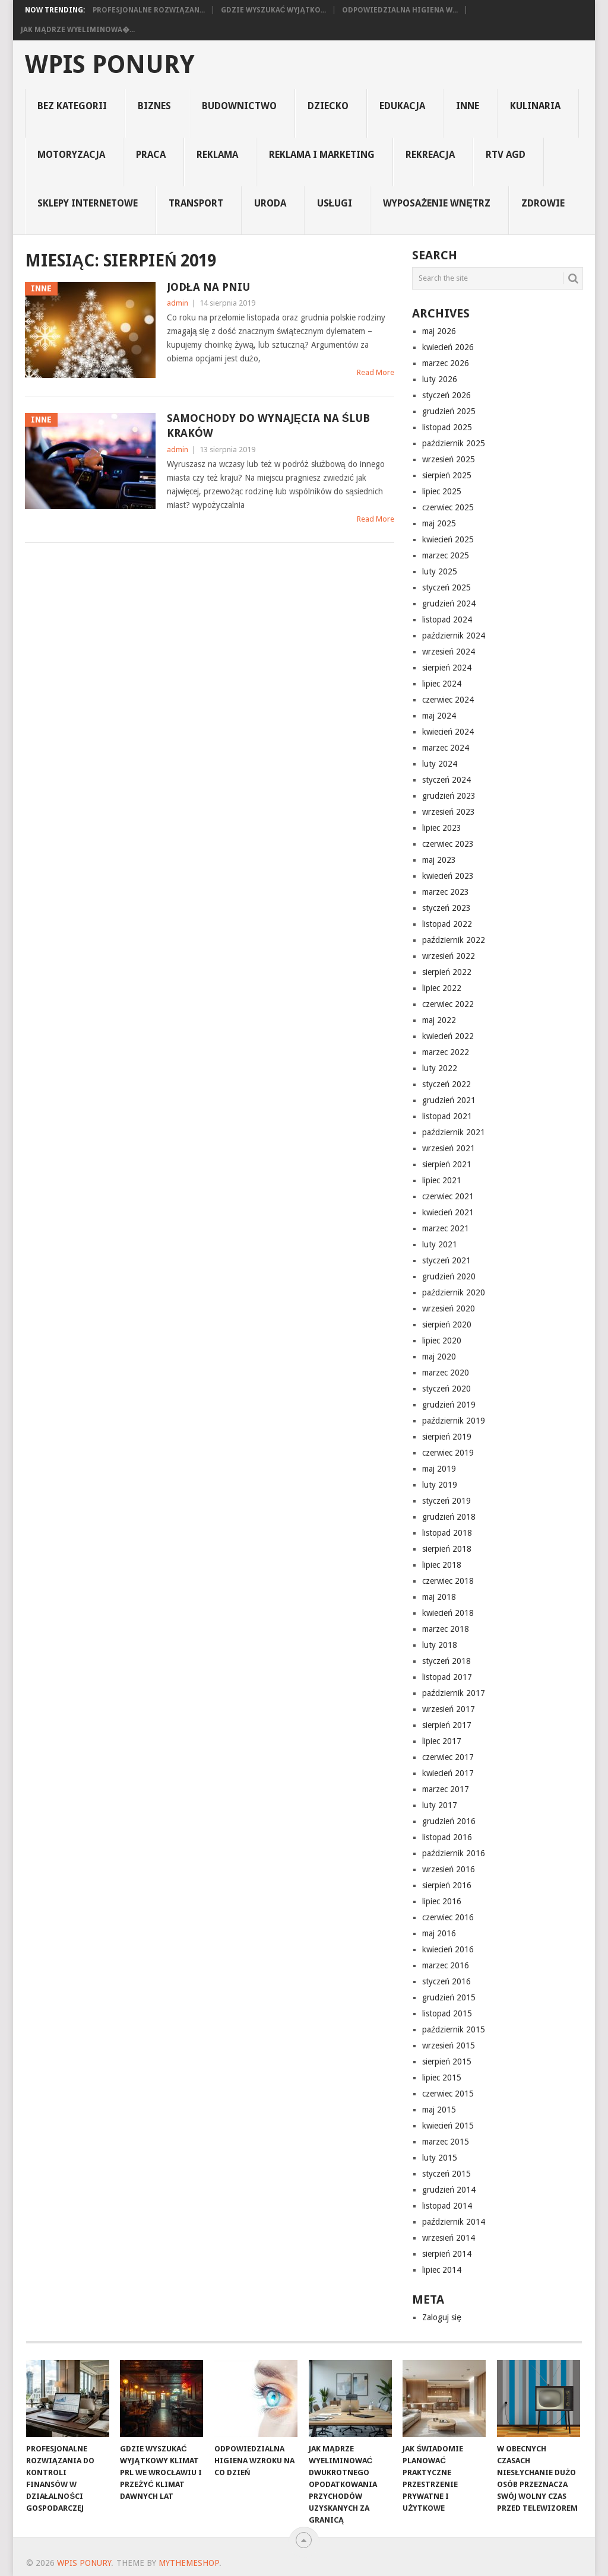 This screenshot has width=608, height=2576. Describe the element at coordinates (447, 1533) in the screenshot. I see `listopad 2018` at that location.